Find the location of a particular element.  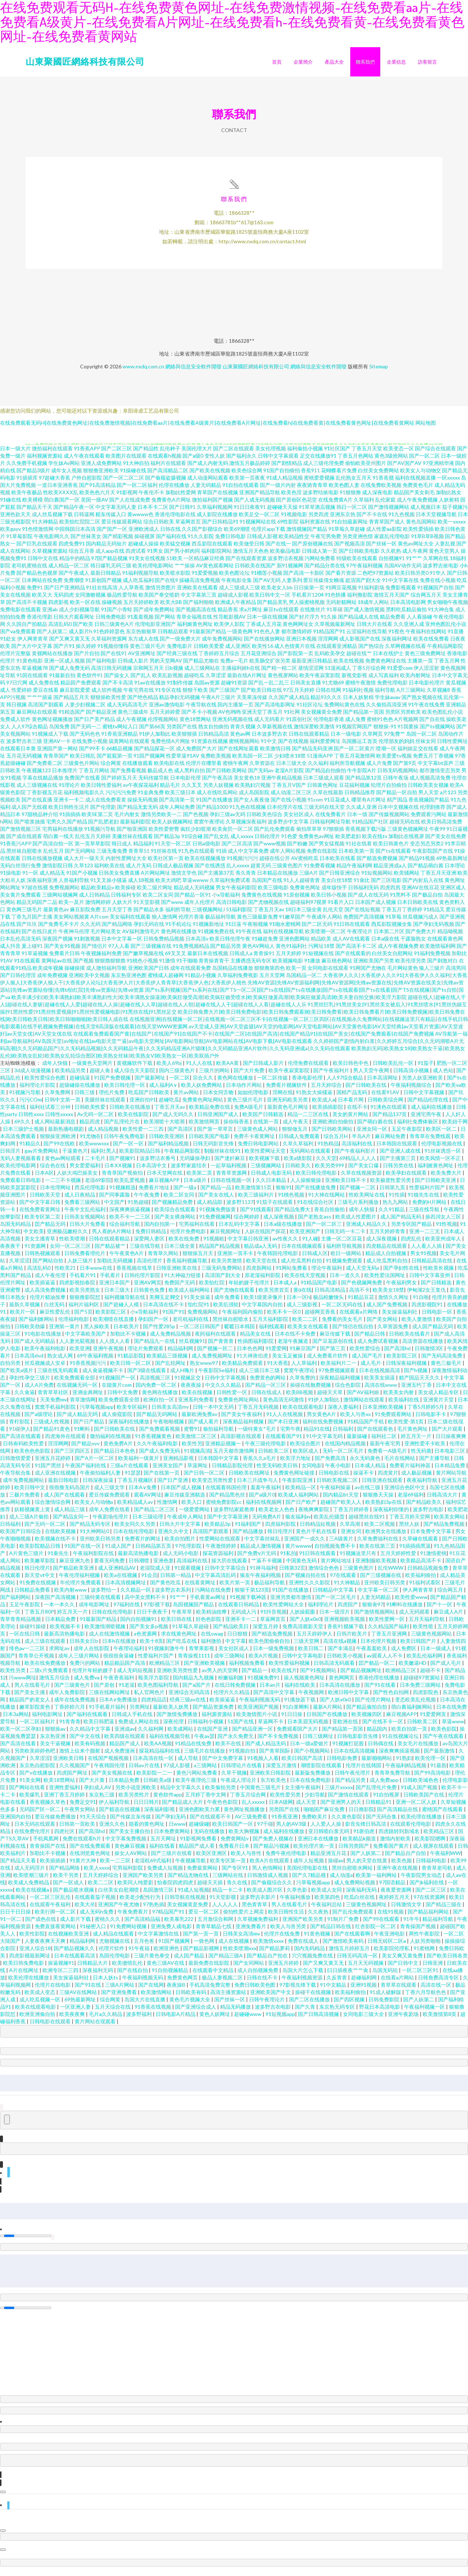

国产日韩欧美亚洲 is located at coordinates (436, 1185).